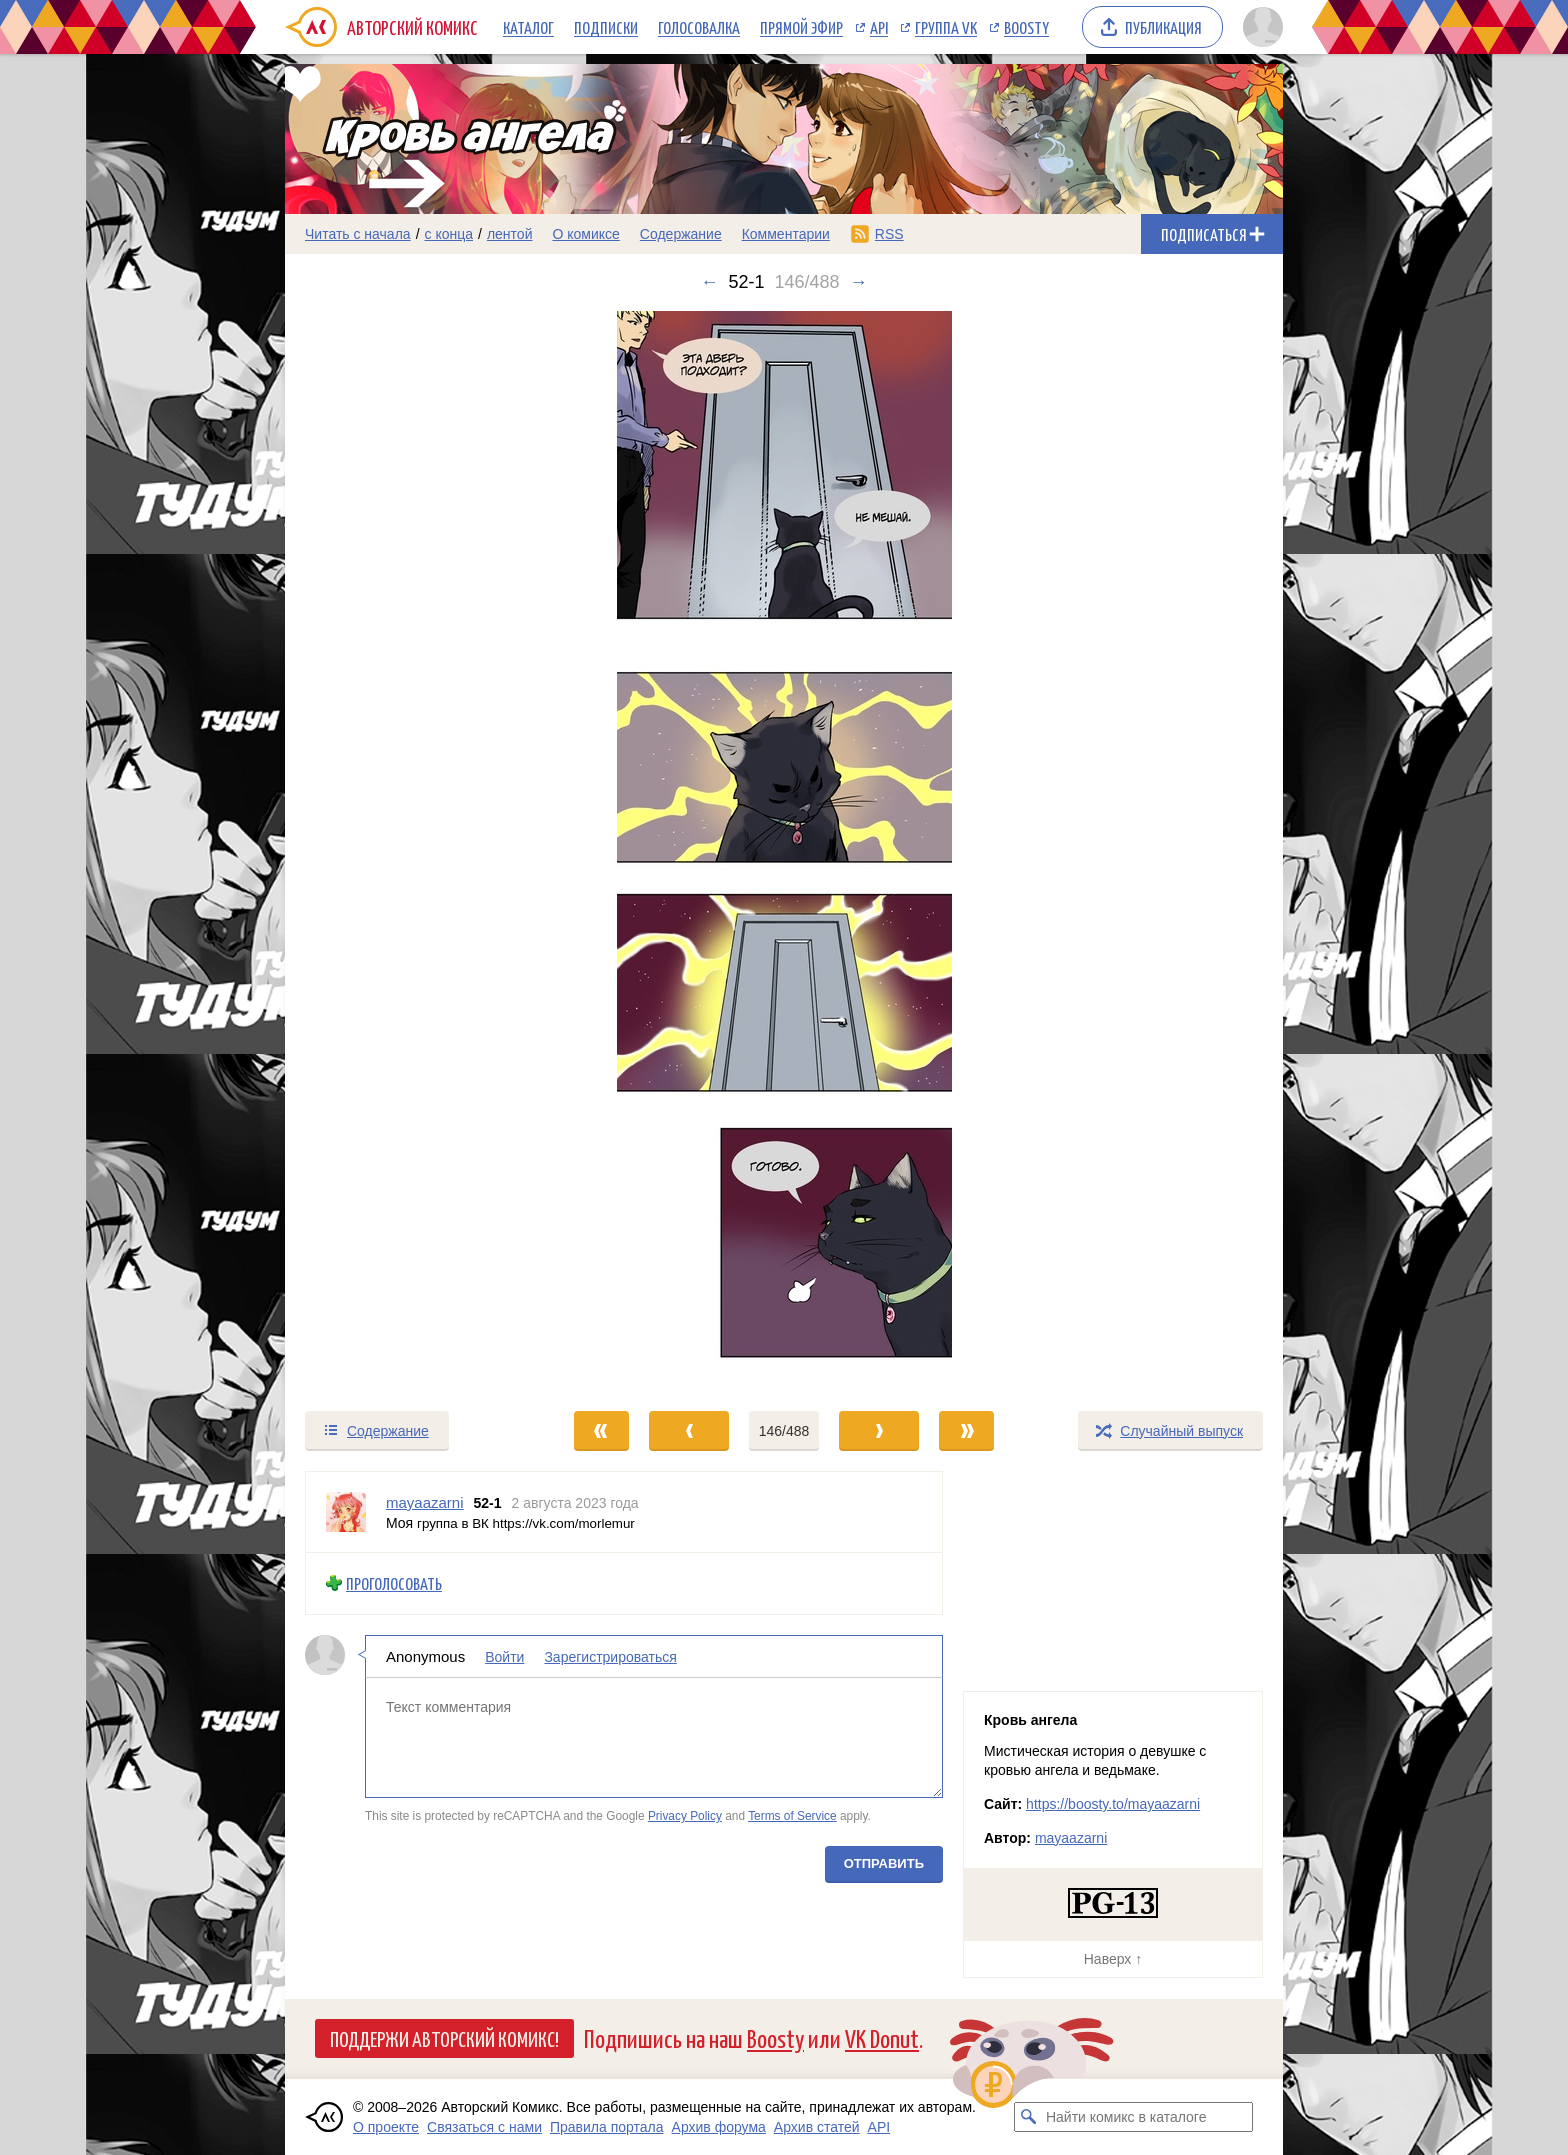  Describe the element at coordinates (1259, 27) in the screenshot. I see `[Показать/скрыть меню пользователя]` at that location.